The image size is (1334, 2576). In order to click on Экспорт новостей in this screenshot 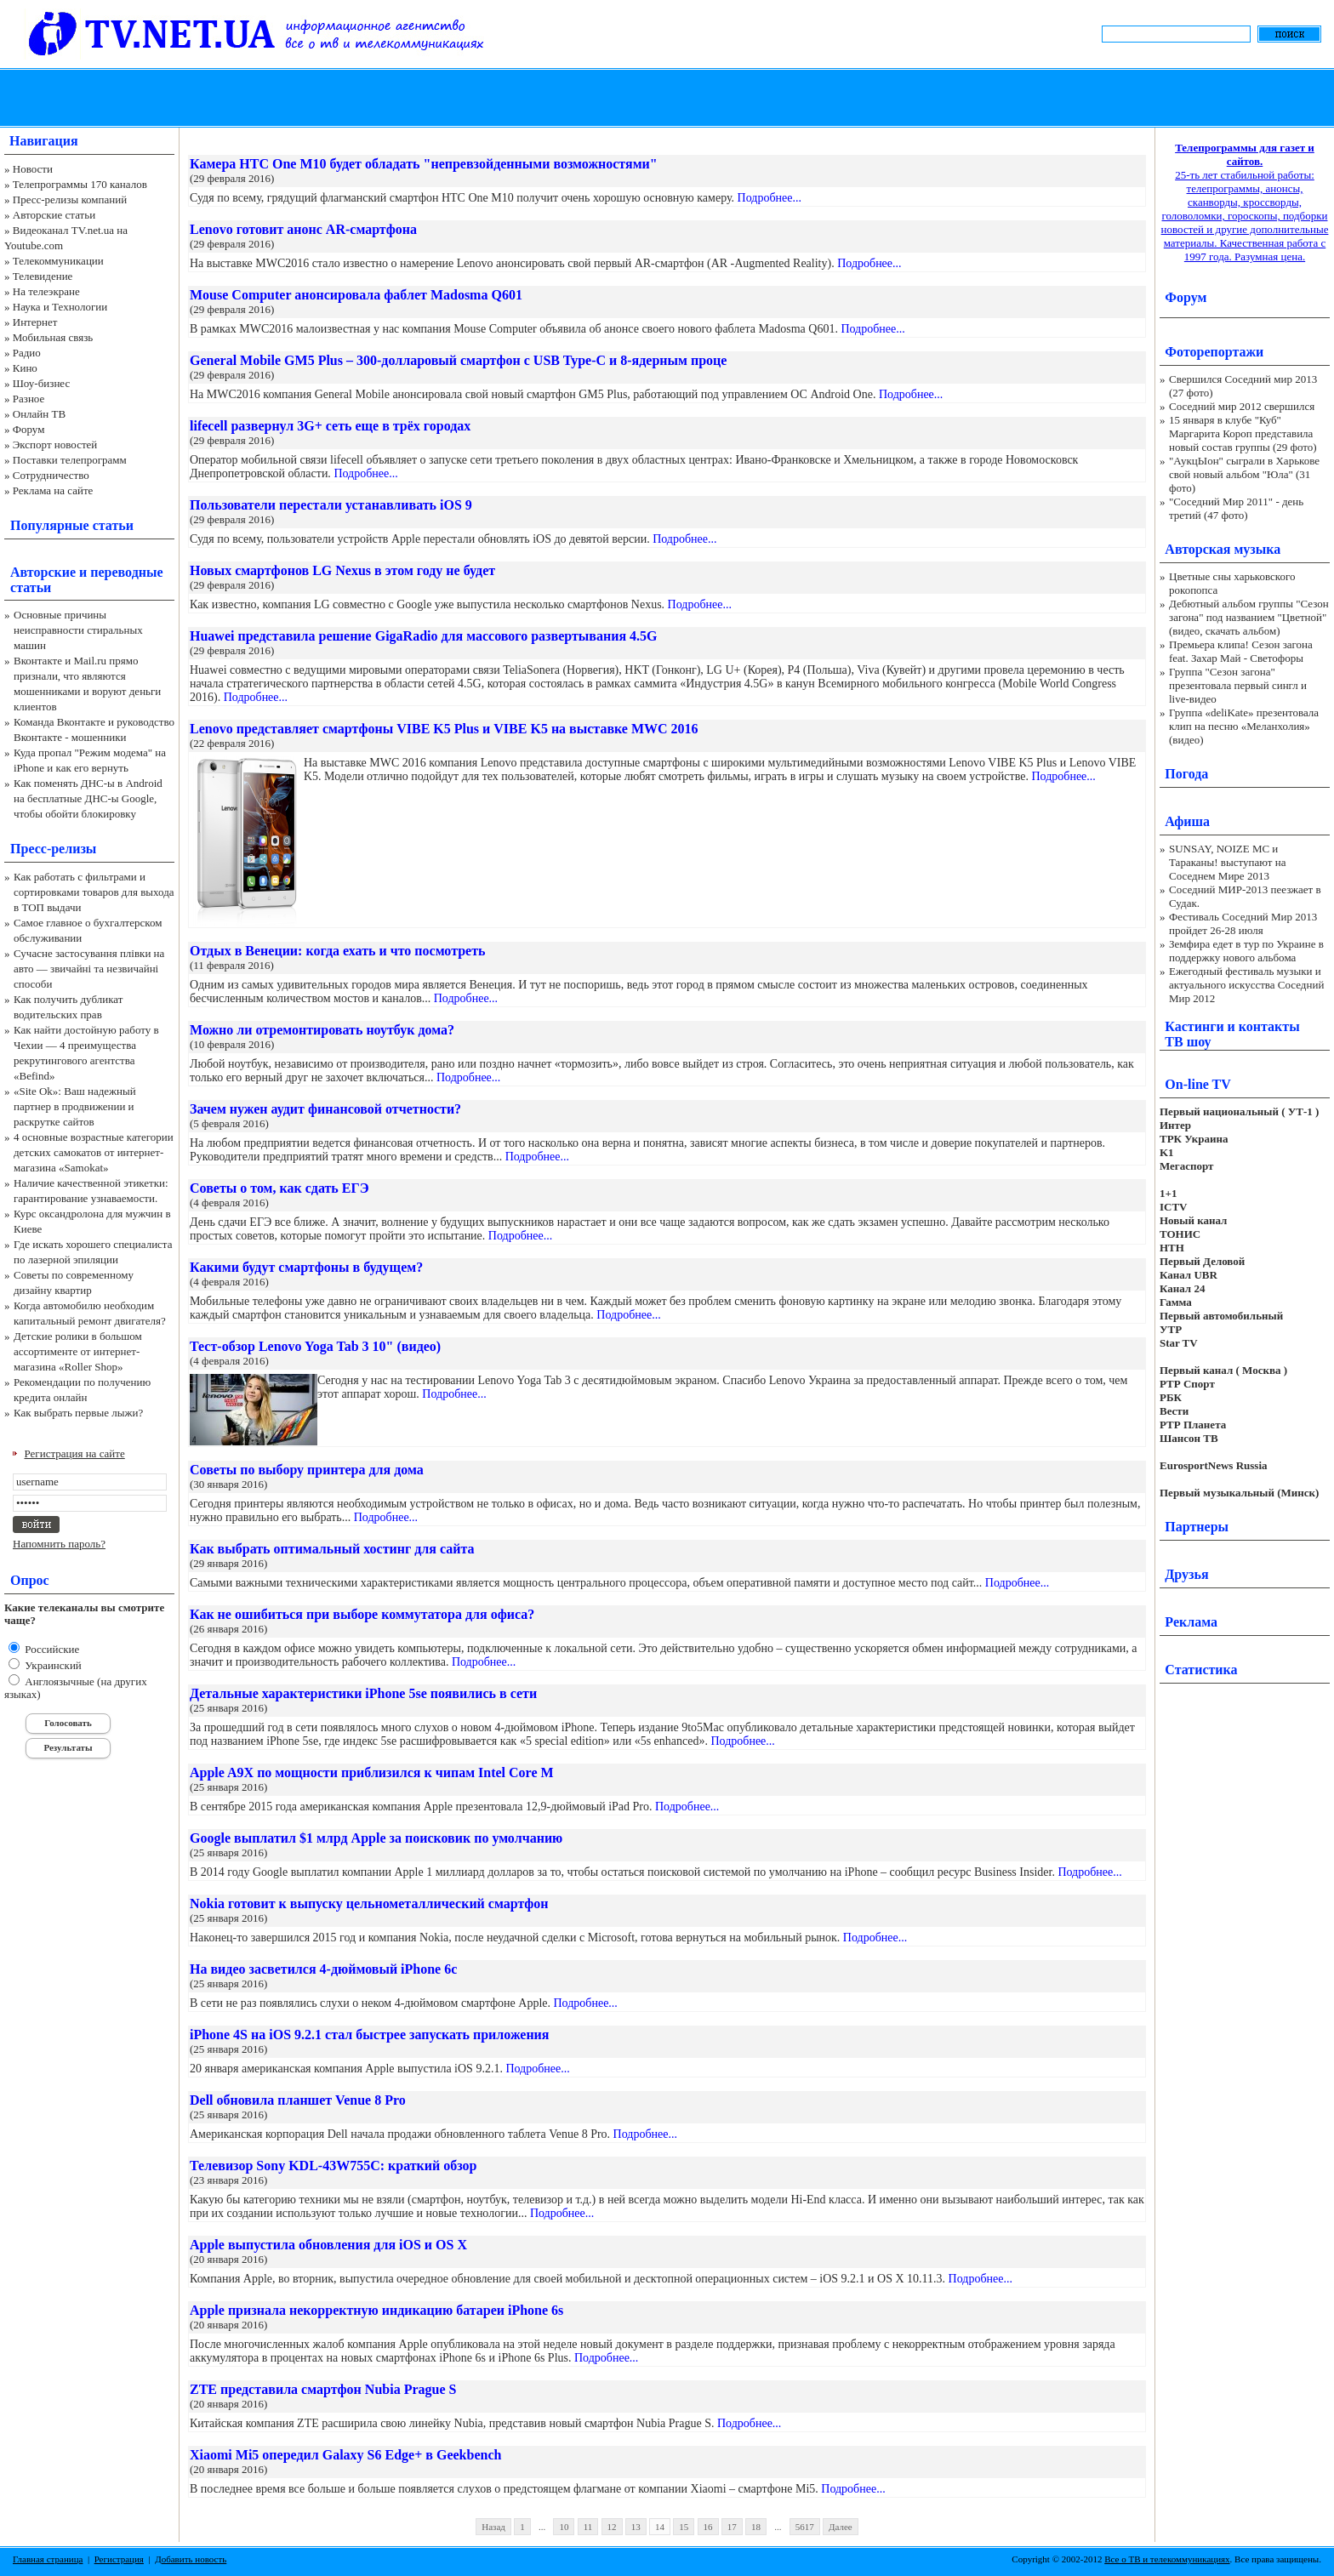, I will do `click(55, 444)`.